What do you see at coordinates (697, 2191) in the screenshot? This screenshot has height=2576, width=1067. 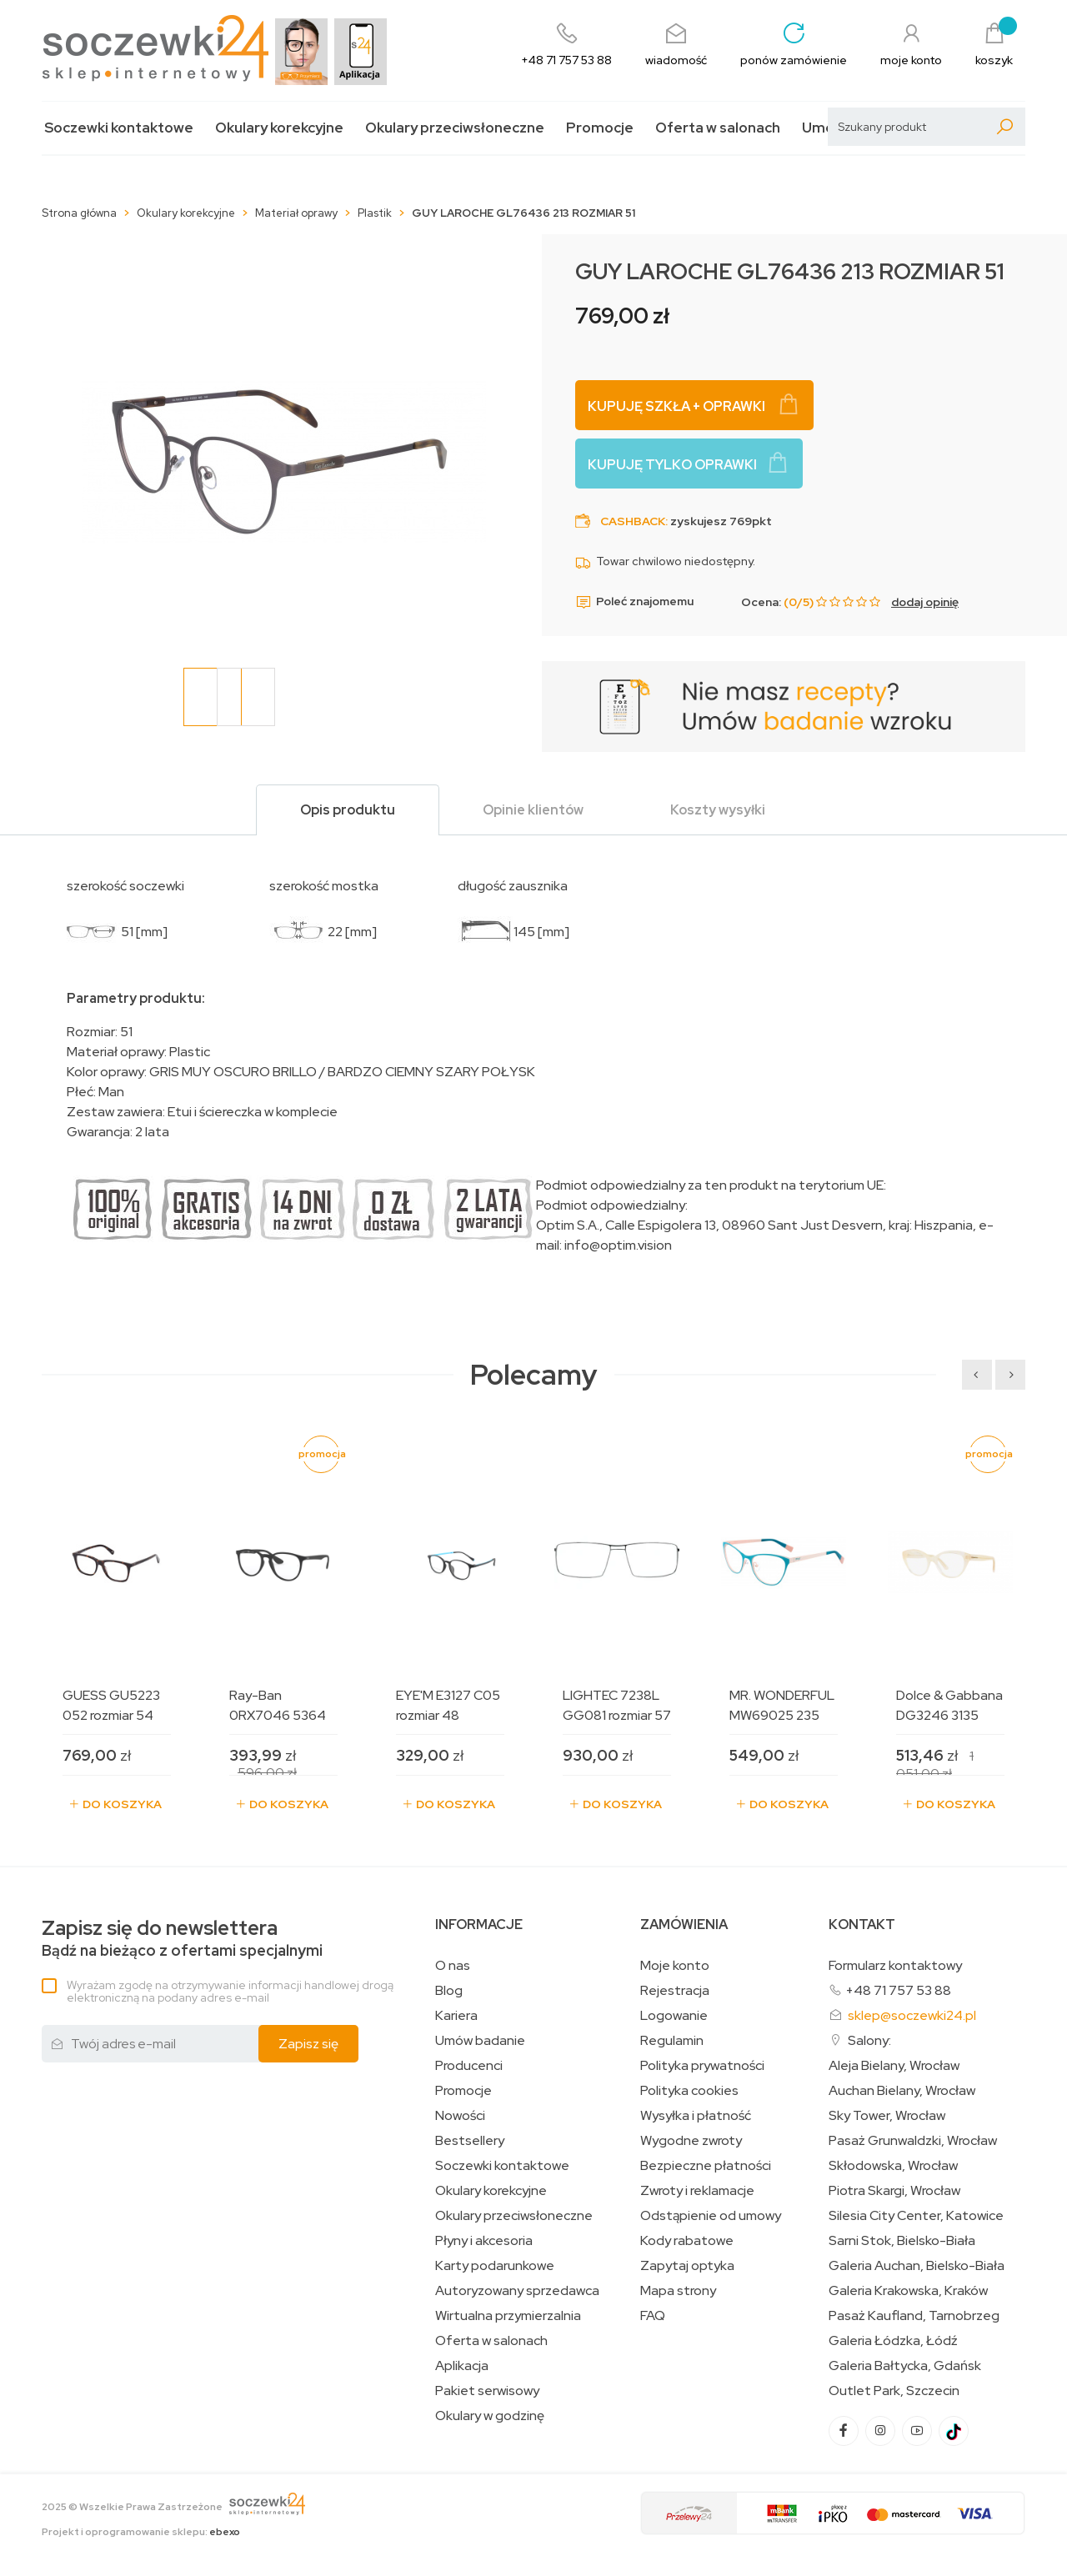 I see `Zwroty i reklamacje` at bounding box center [697, 2191].